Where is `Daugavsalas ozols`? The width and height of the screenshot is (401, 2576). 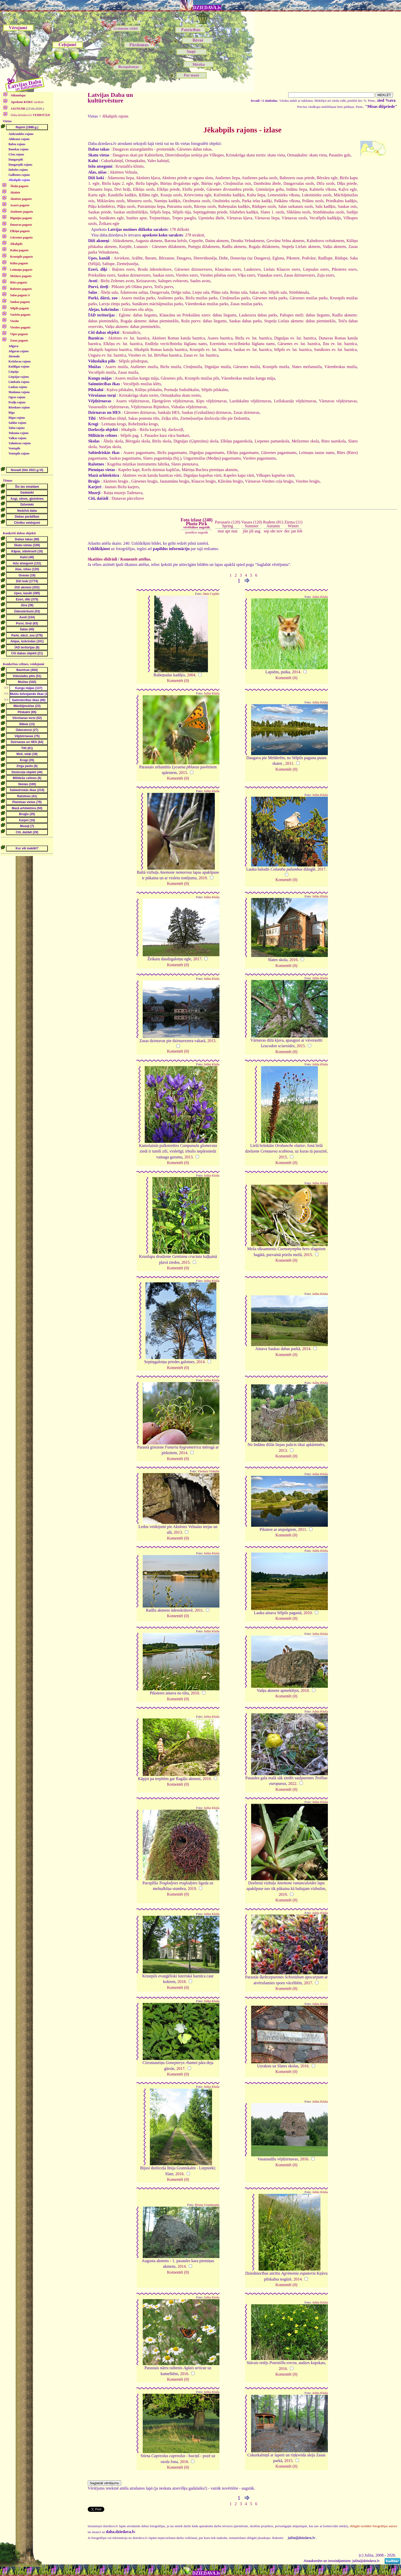 Daugavsalas ozols is located at coordinates (298, 183).